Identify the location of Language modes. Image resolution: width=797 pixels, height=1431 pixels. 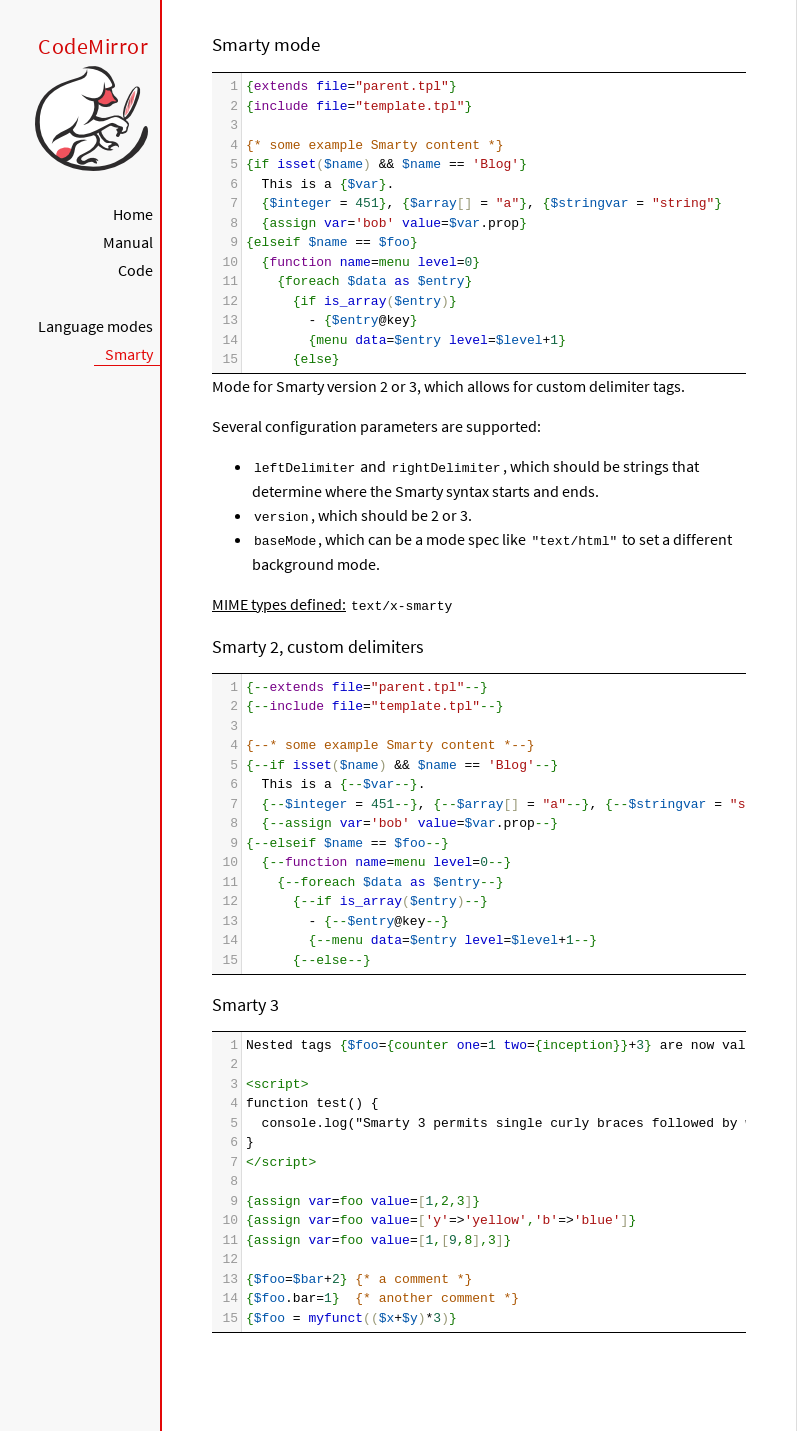
(95, 326).